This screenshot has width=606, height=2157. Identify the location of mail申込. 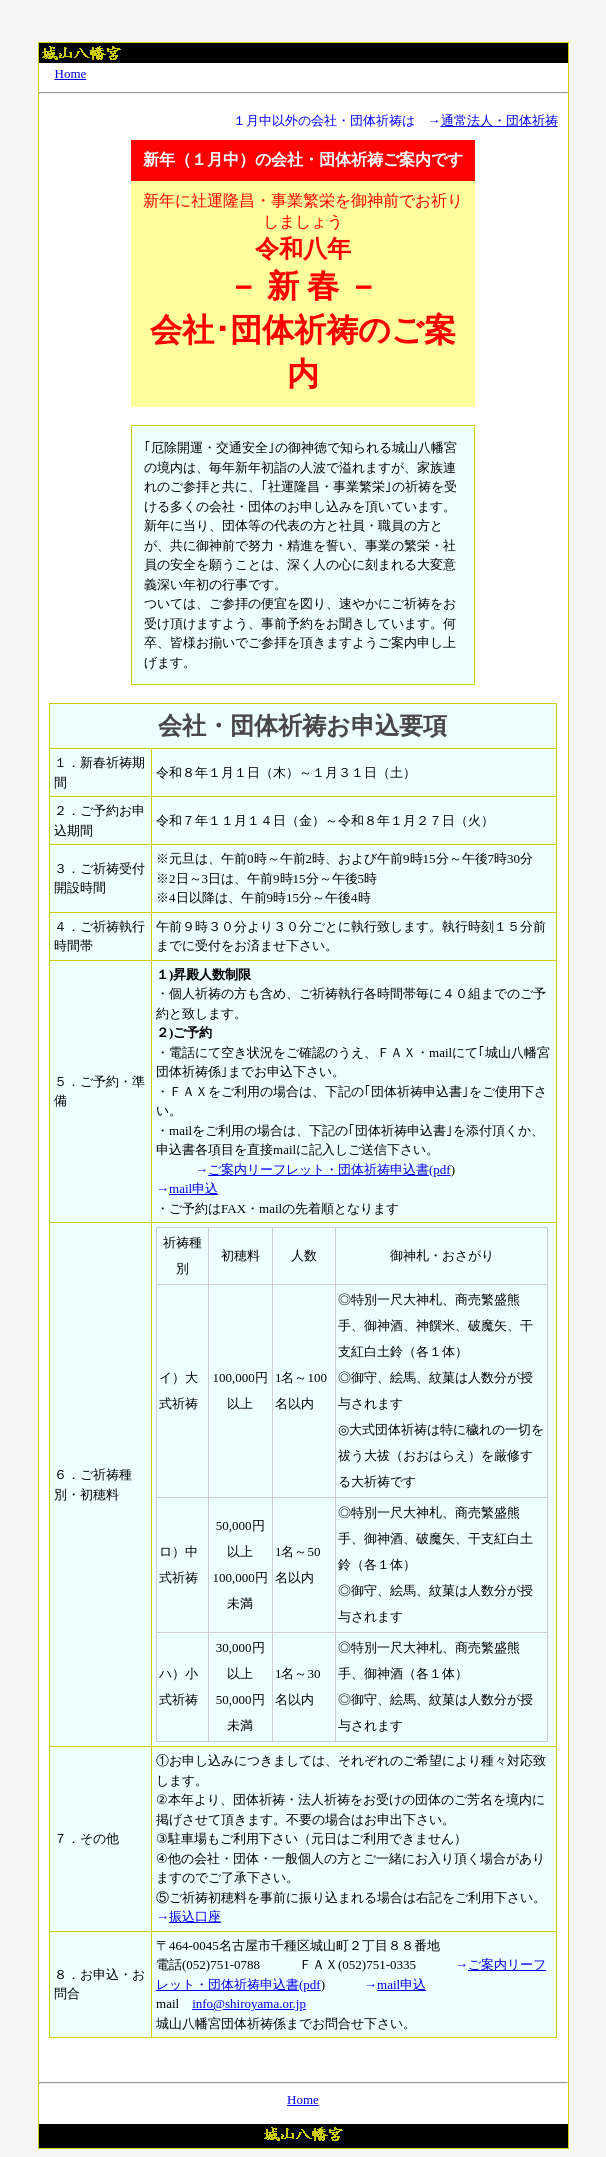
(193, 1188).